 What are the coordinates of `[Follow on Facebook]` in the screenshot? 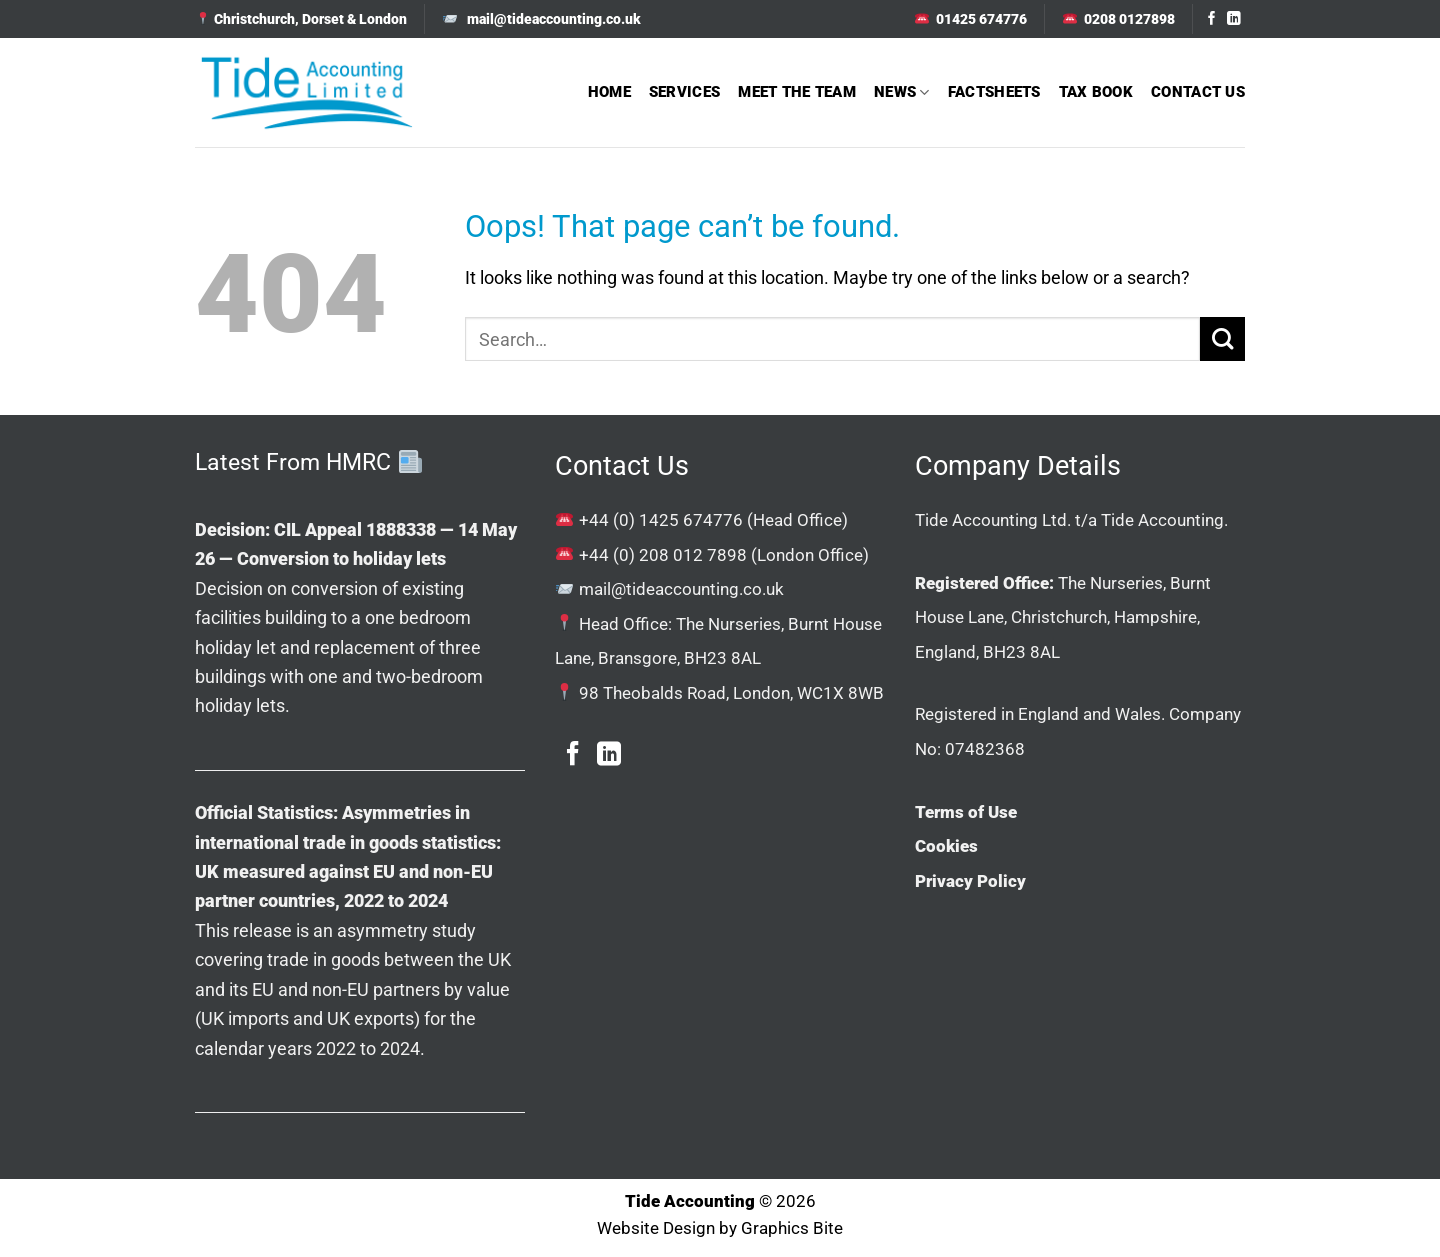 It's located at (1212, 19).